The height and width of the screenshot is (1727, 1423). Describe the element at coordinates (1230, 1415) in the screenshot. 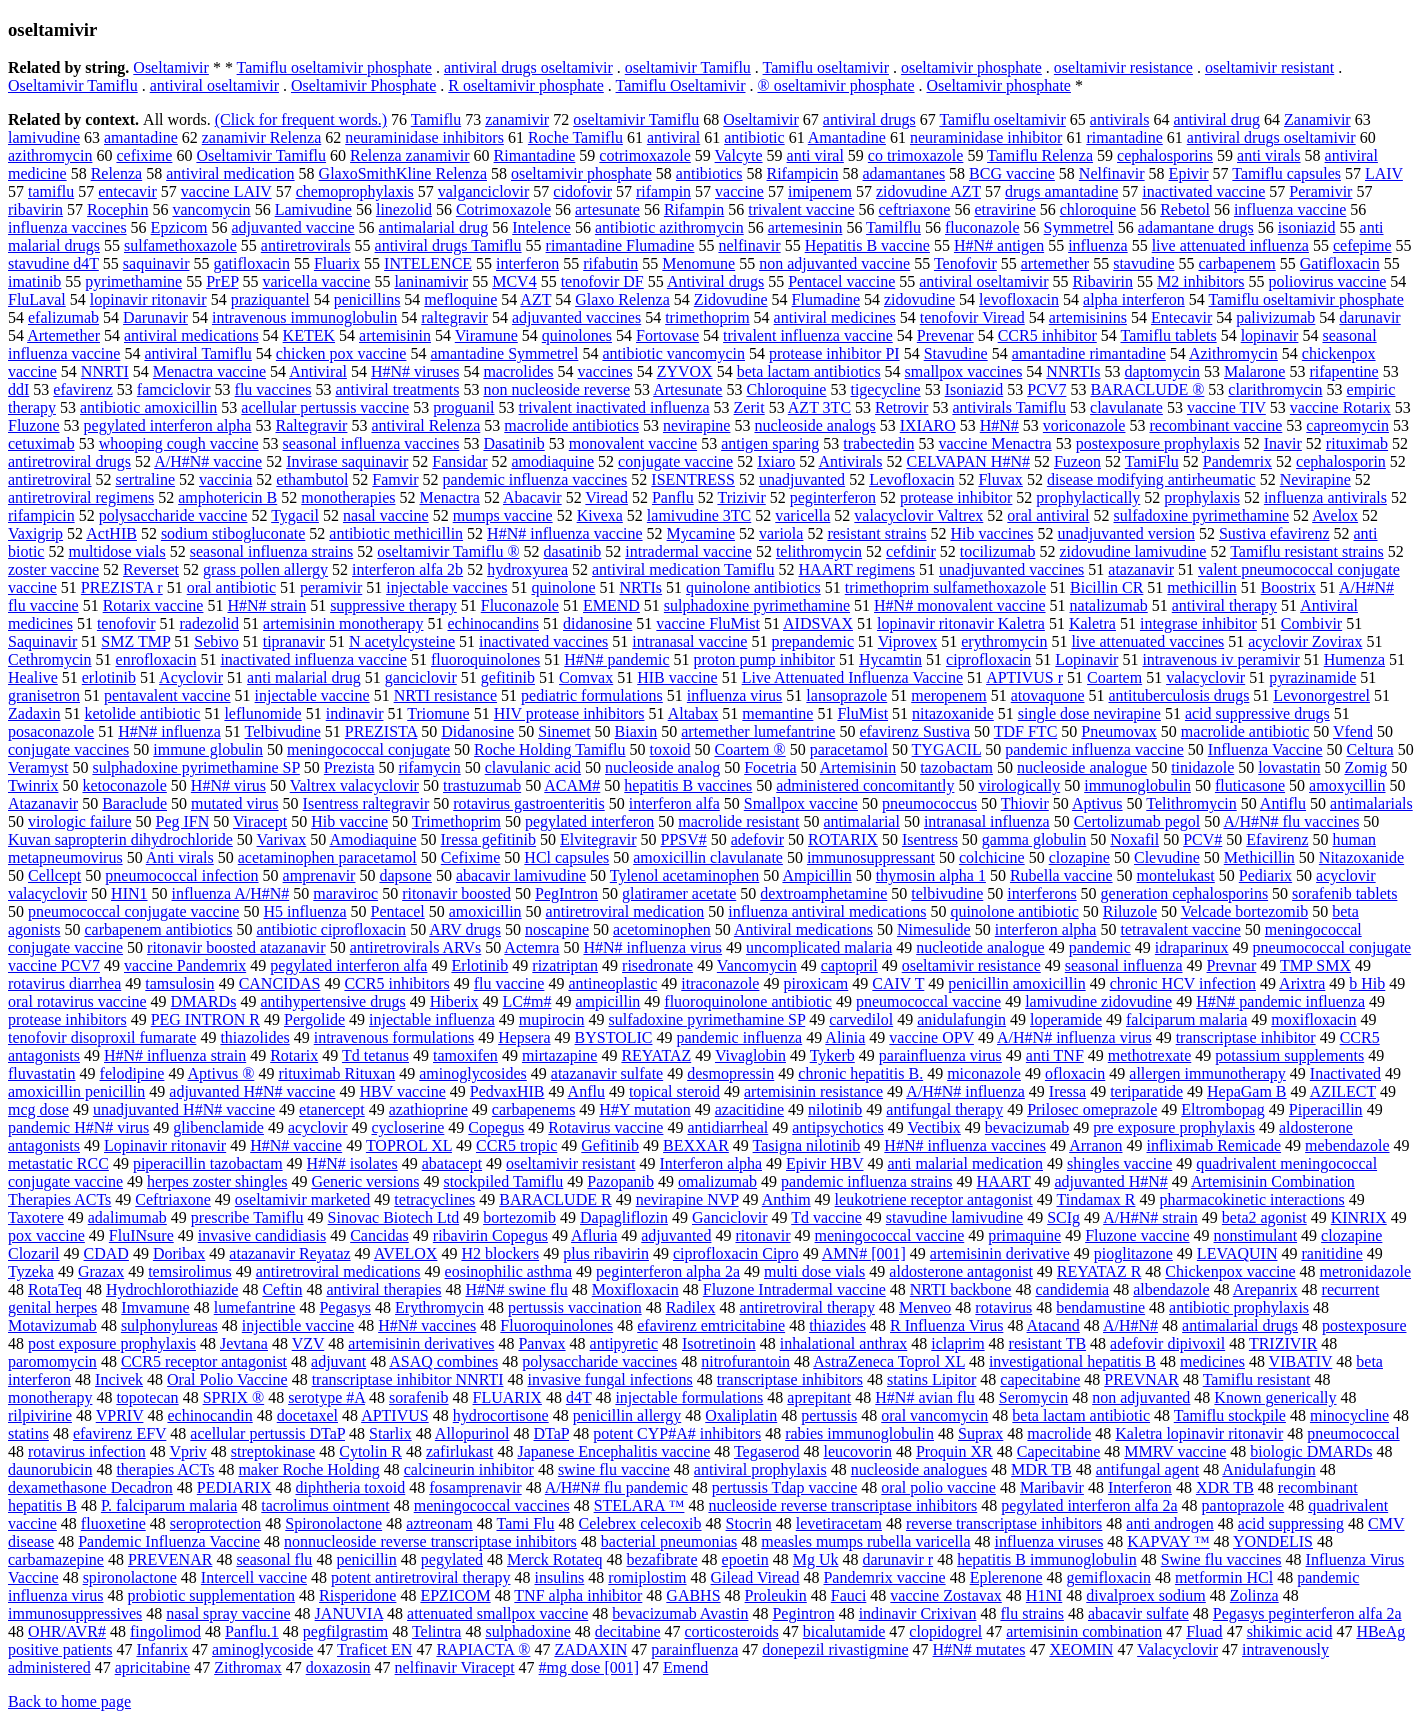

I see `Tamiflu stockpile` at that location.